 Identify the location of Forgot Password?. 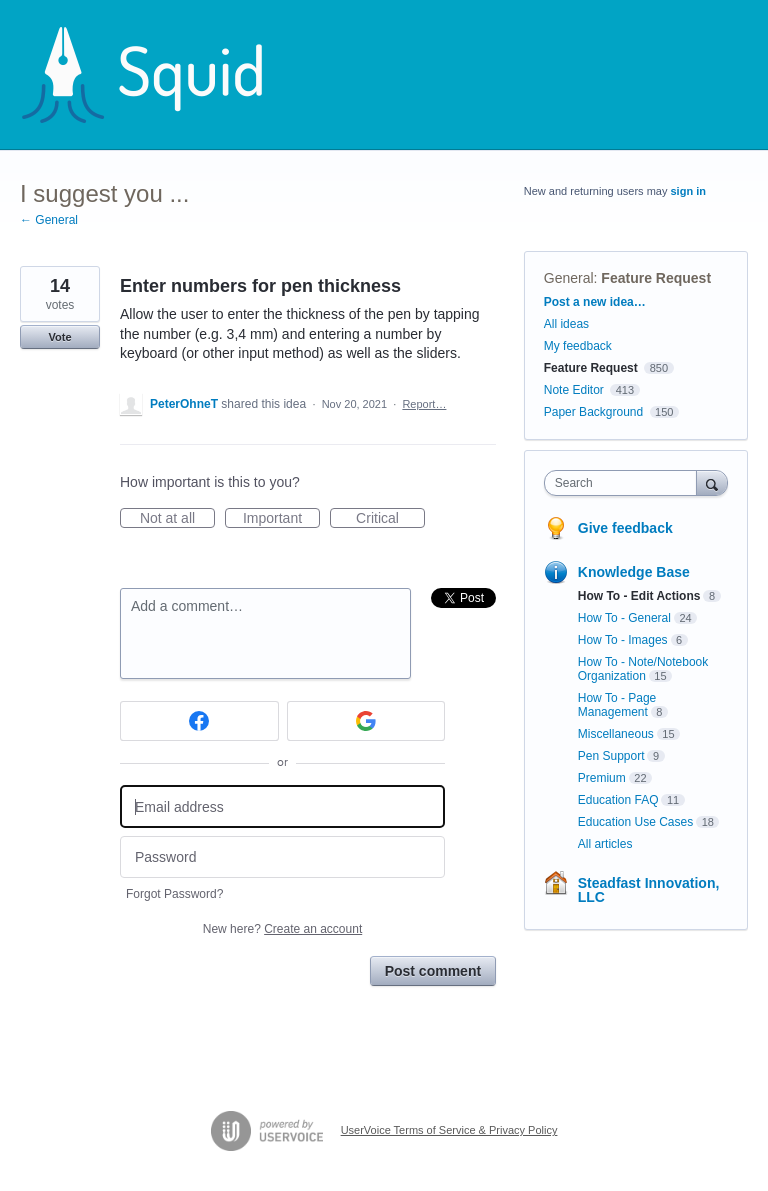
(174, 894).